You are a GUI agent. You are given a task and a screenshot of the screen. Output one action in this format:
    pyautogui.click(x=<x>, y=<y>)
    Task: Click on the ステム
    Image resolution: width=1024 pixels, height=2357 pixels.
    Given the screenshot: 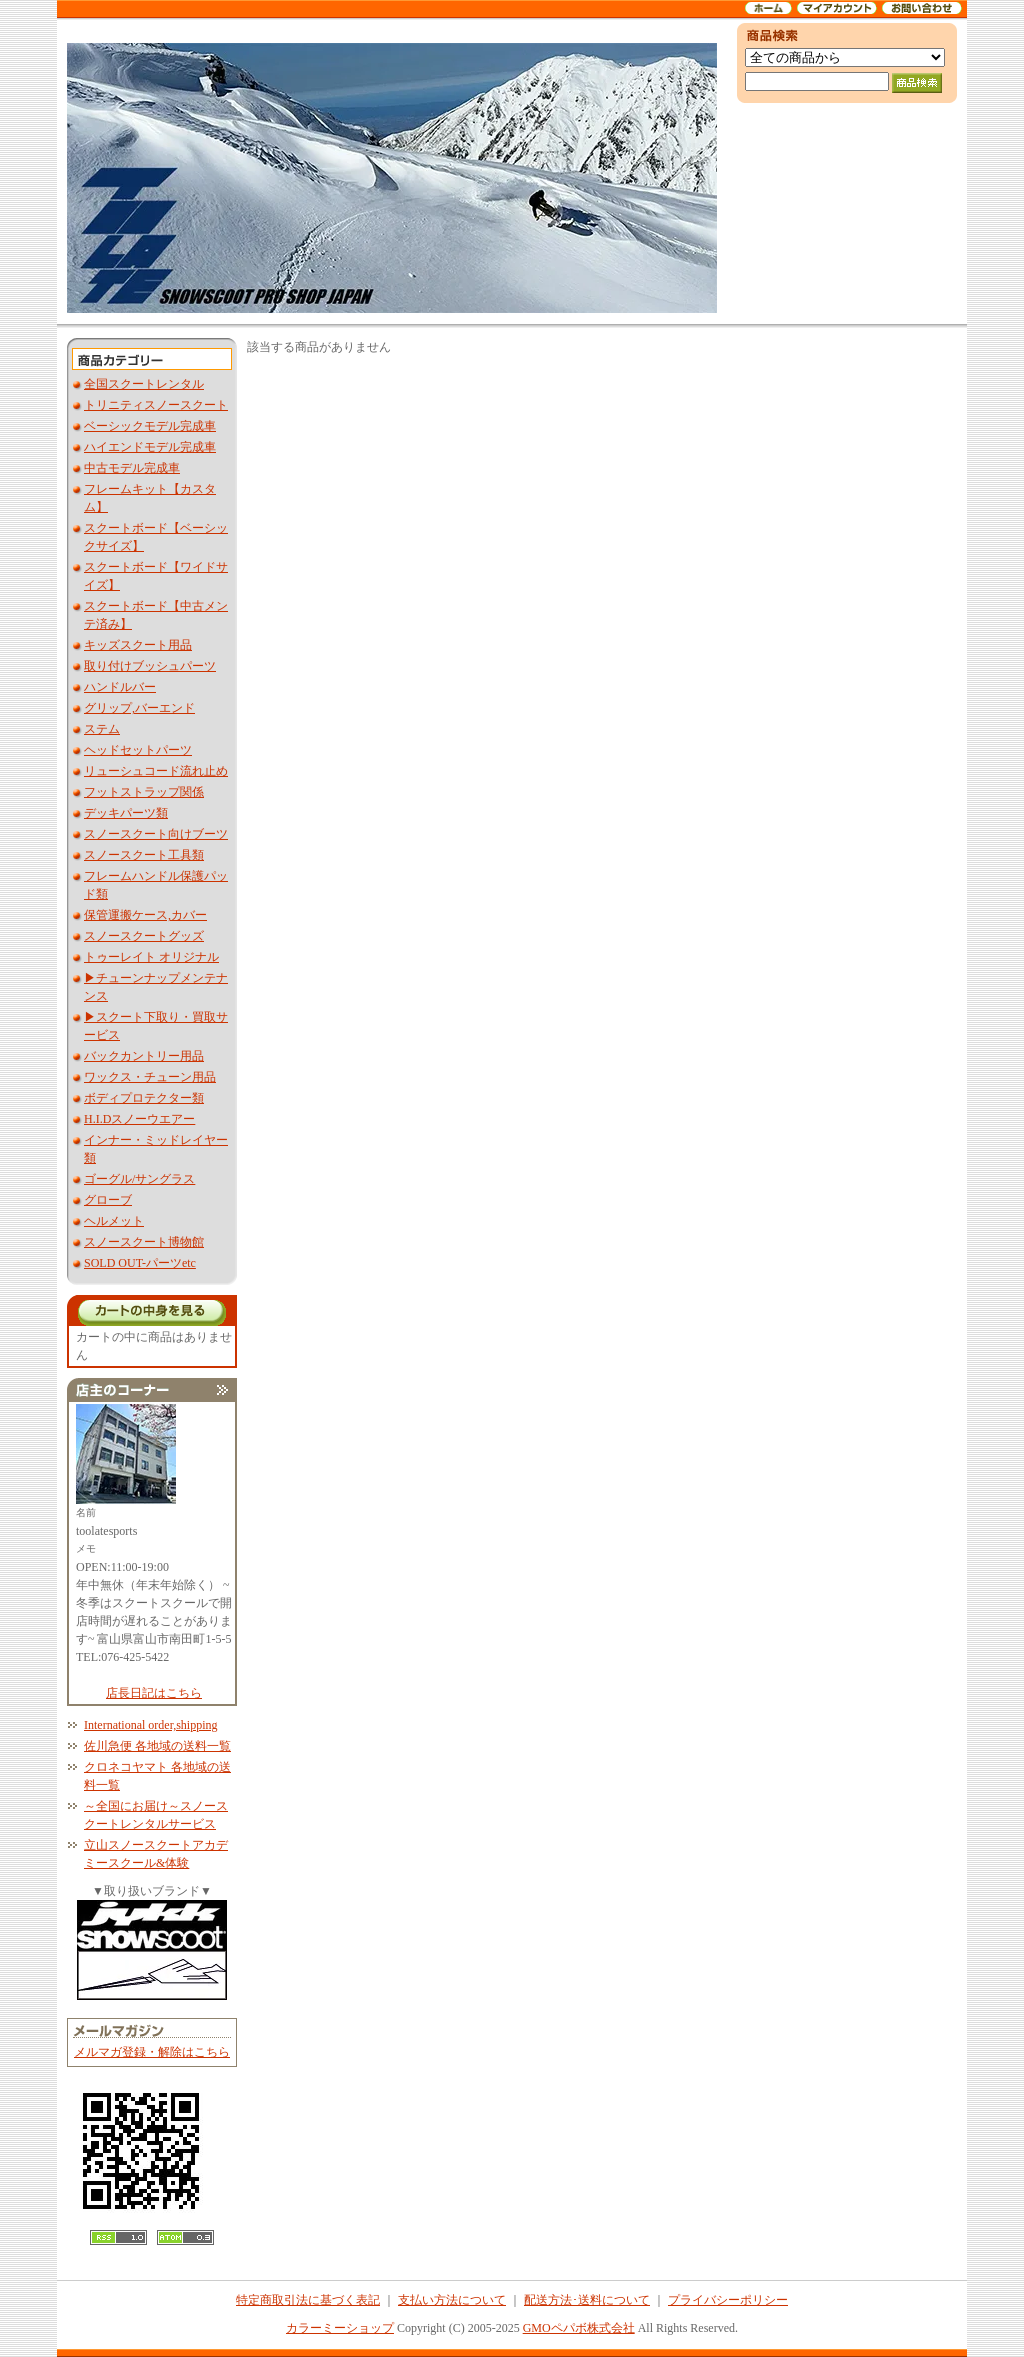 What is the action you would take?
    pyautogui.click(x=102, y=729)
    